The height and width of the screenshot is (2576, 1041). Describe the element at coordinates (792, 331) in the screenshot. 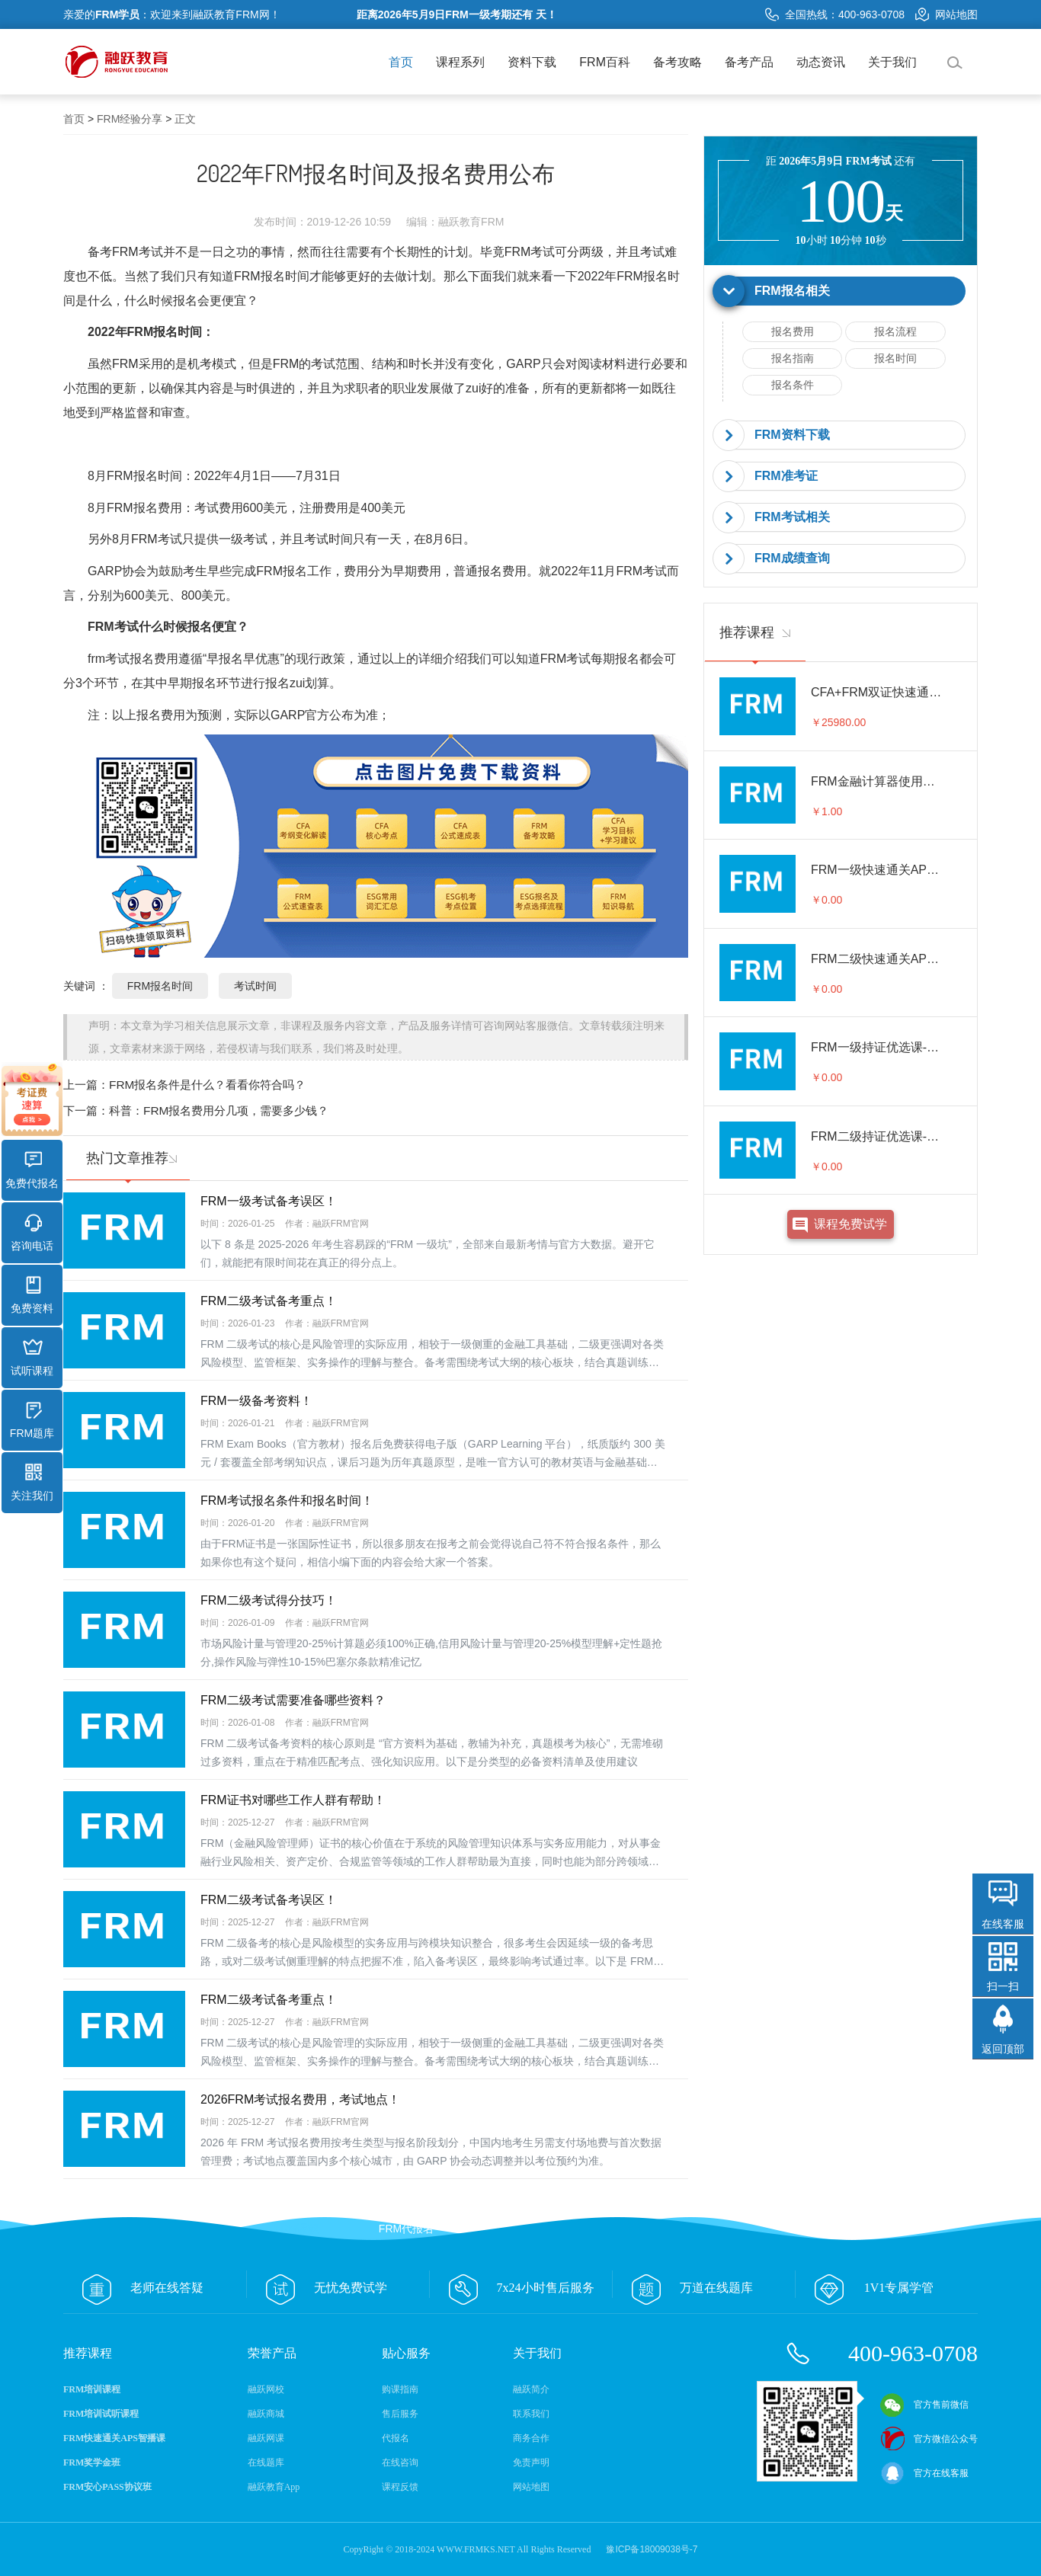

I see `报名费用` at that location.